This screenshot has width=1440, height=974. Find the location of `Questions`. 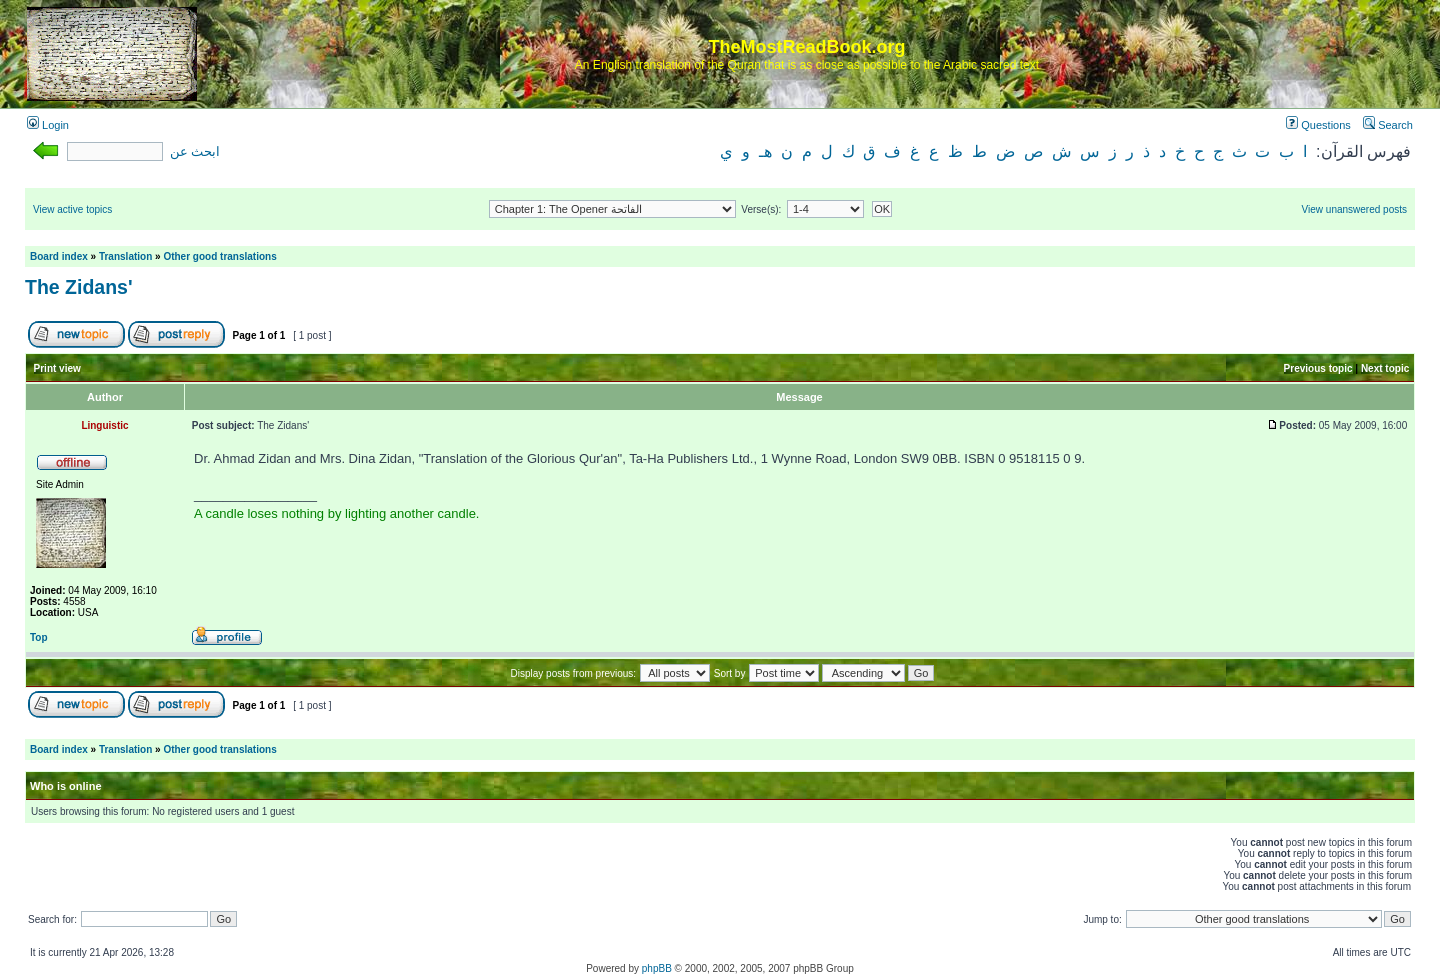

Questions is located at coordinates (1318, 125).